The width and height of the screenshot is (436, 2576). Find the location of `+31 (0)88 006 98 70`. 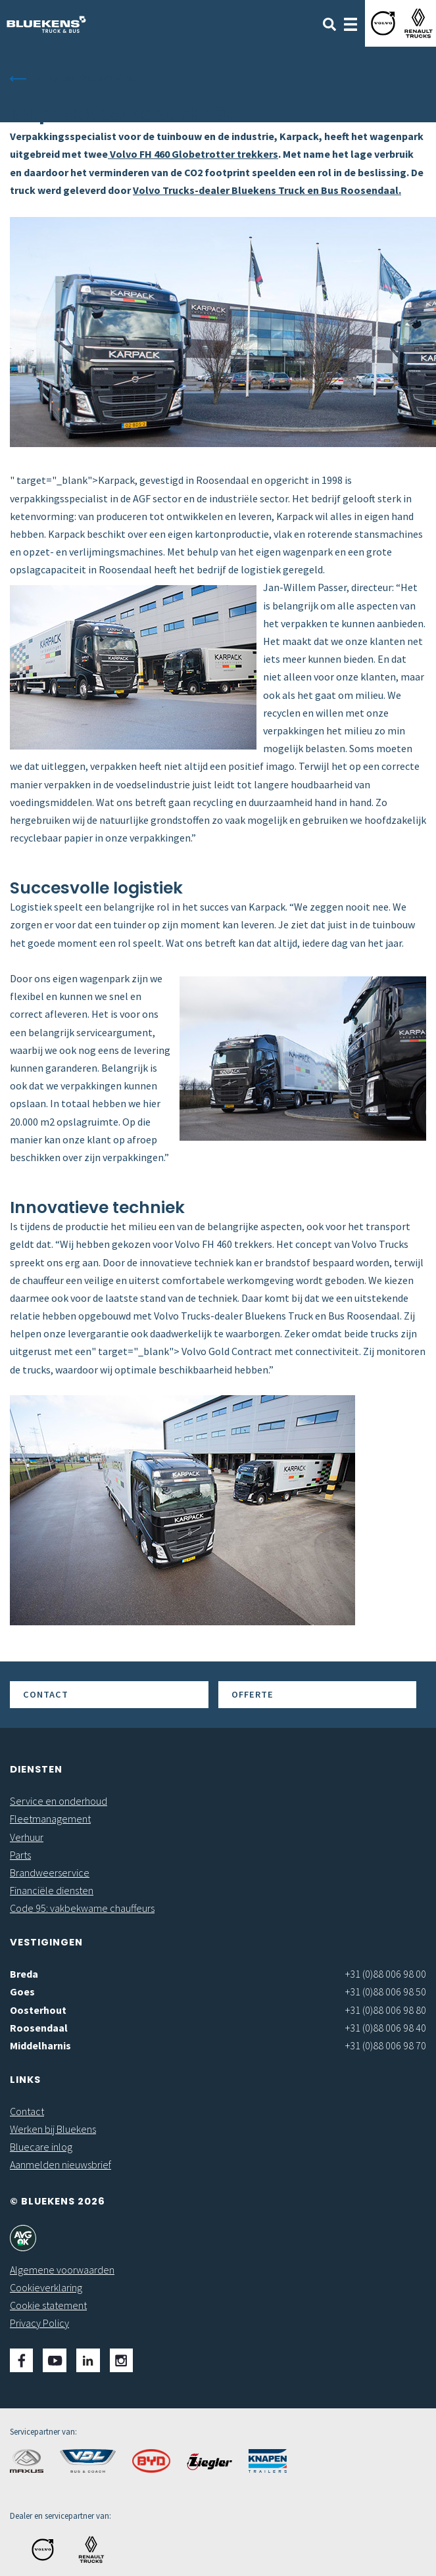

+31 (0)88 006 98 70 is located at coordinates (385, 2045).